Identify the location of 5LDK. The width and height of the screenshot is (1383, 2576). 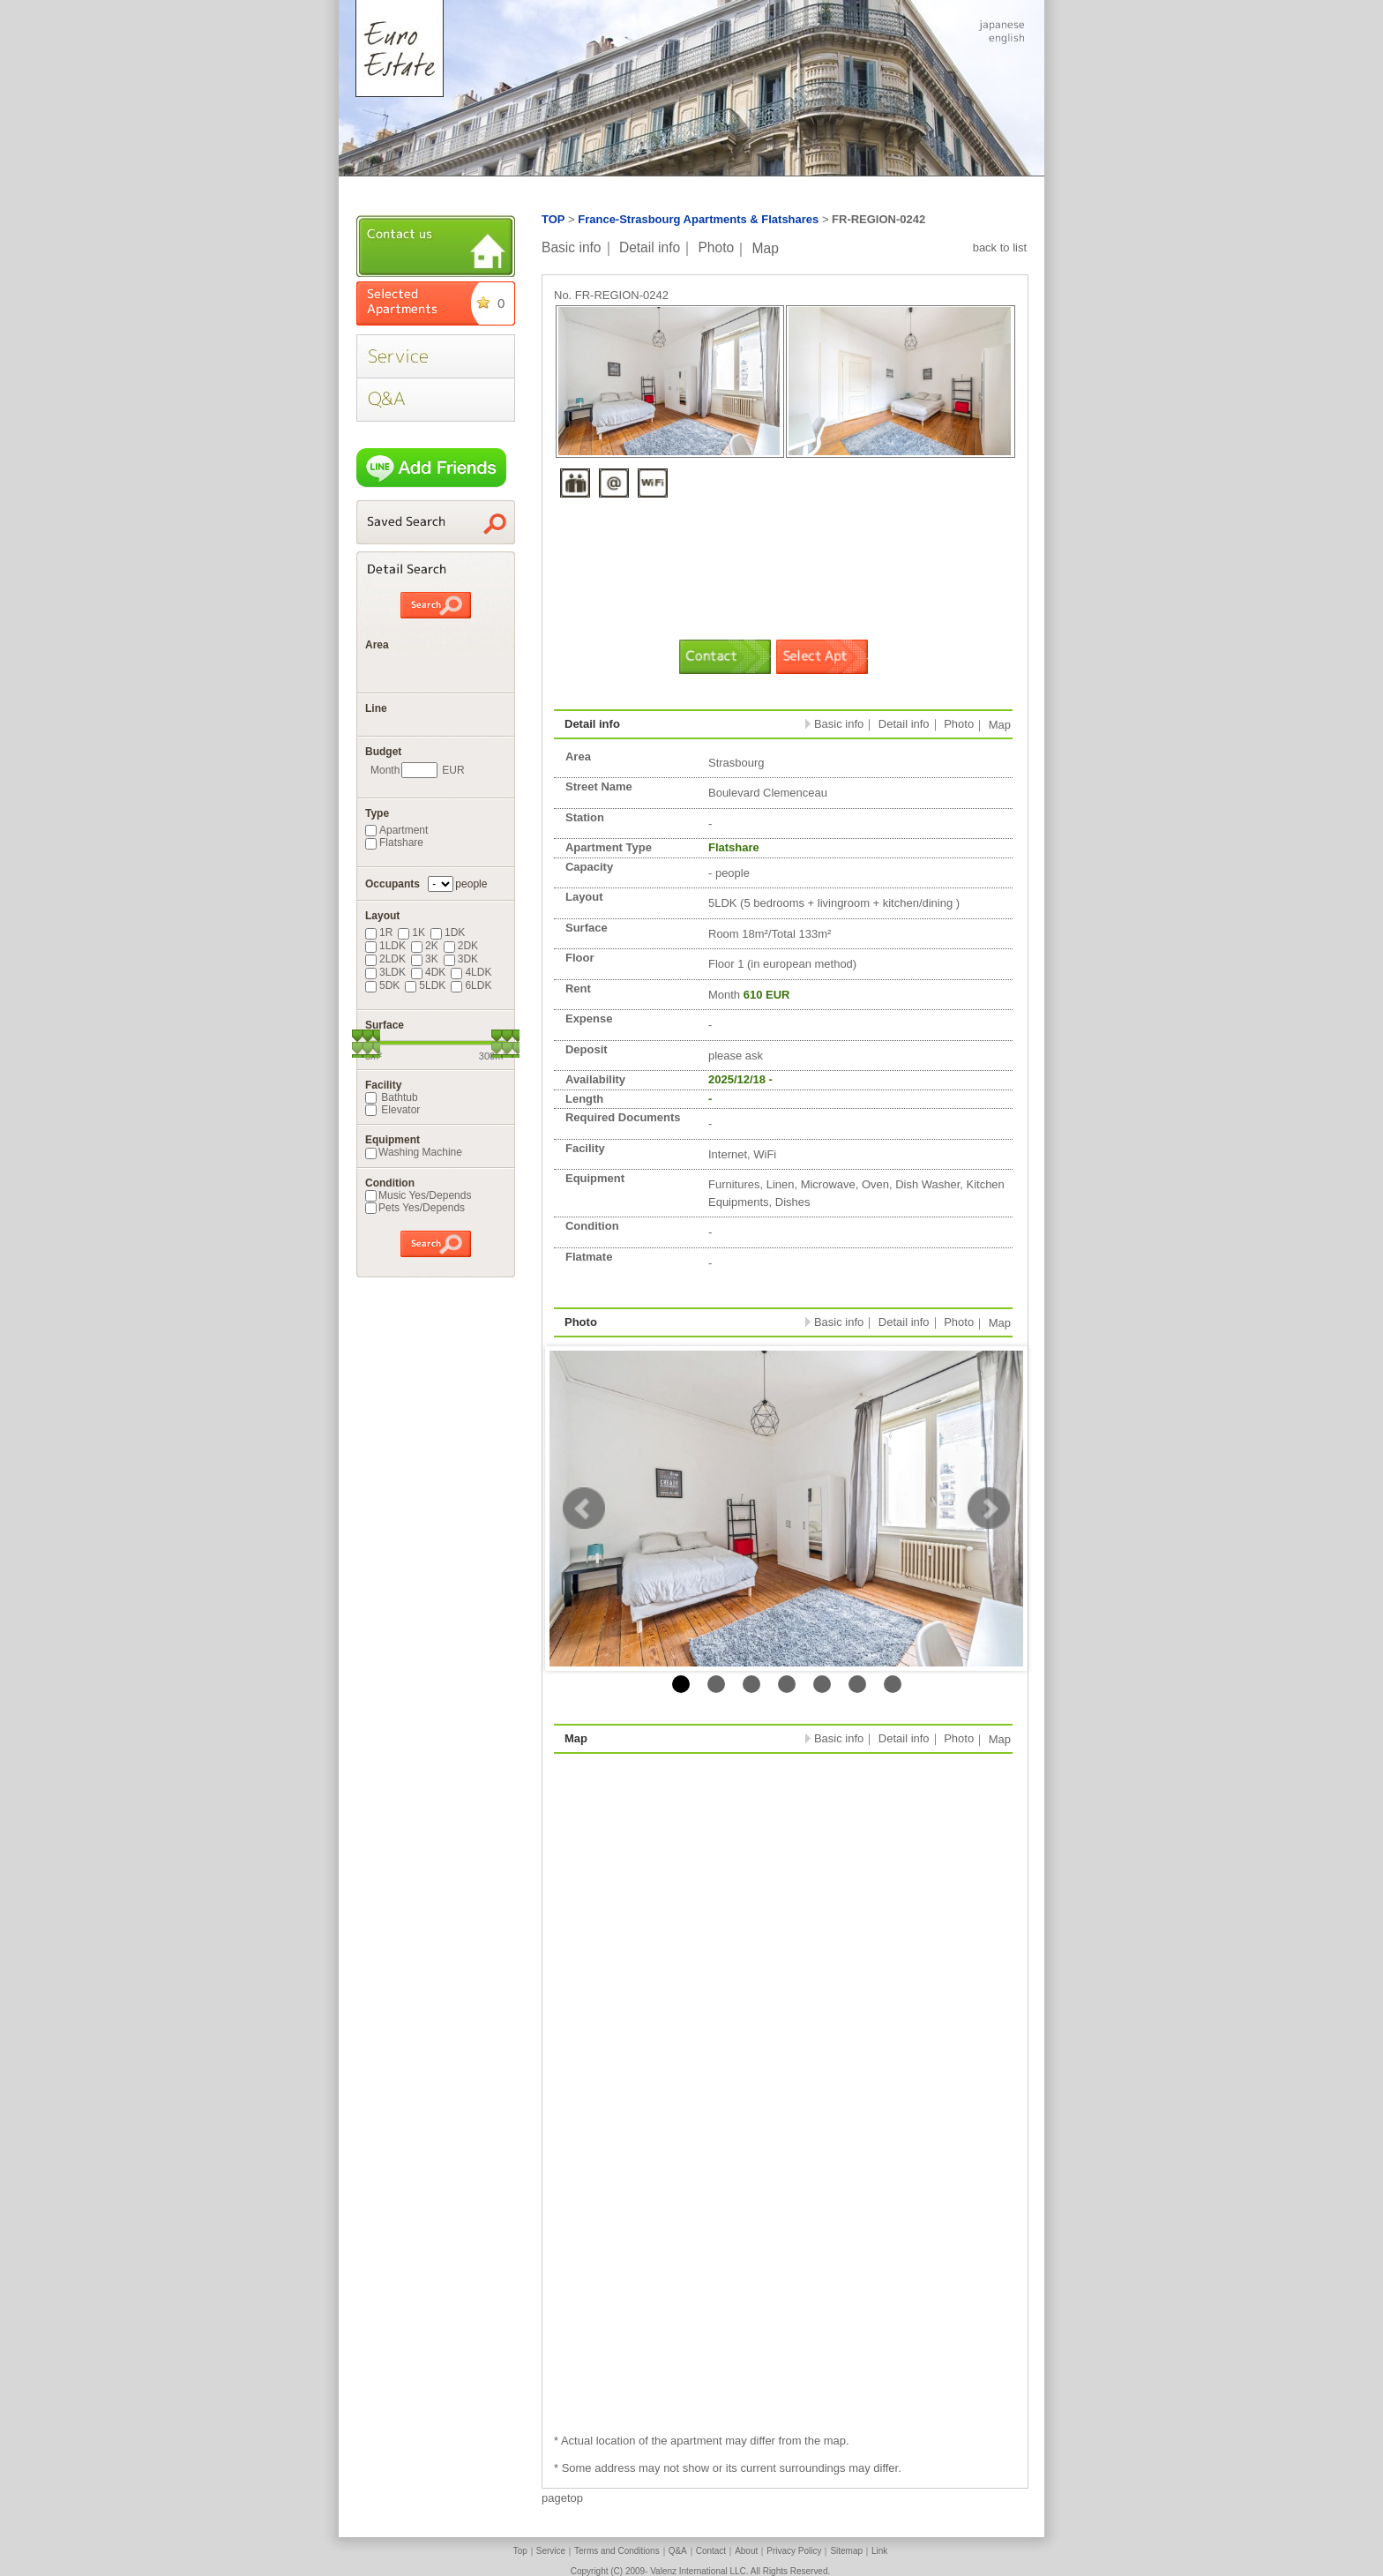
(425, 985).